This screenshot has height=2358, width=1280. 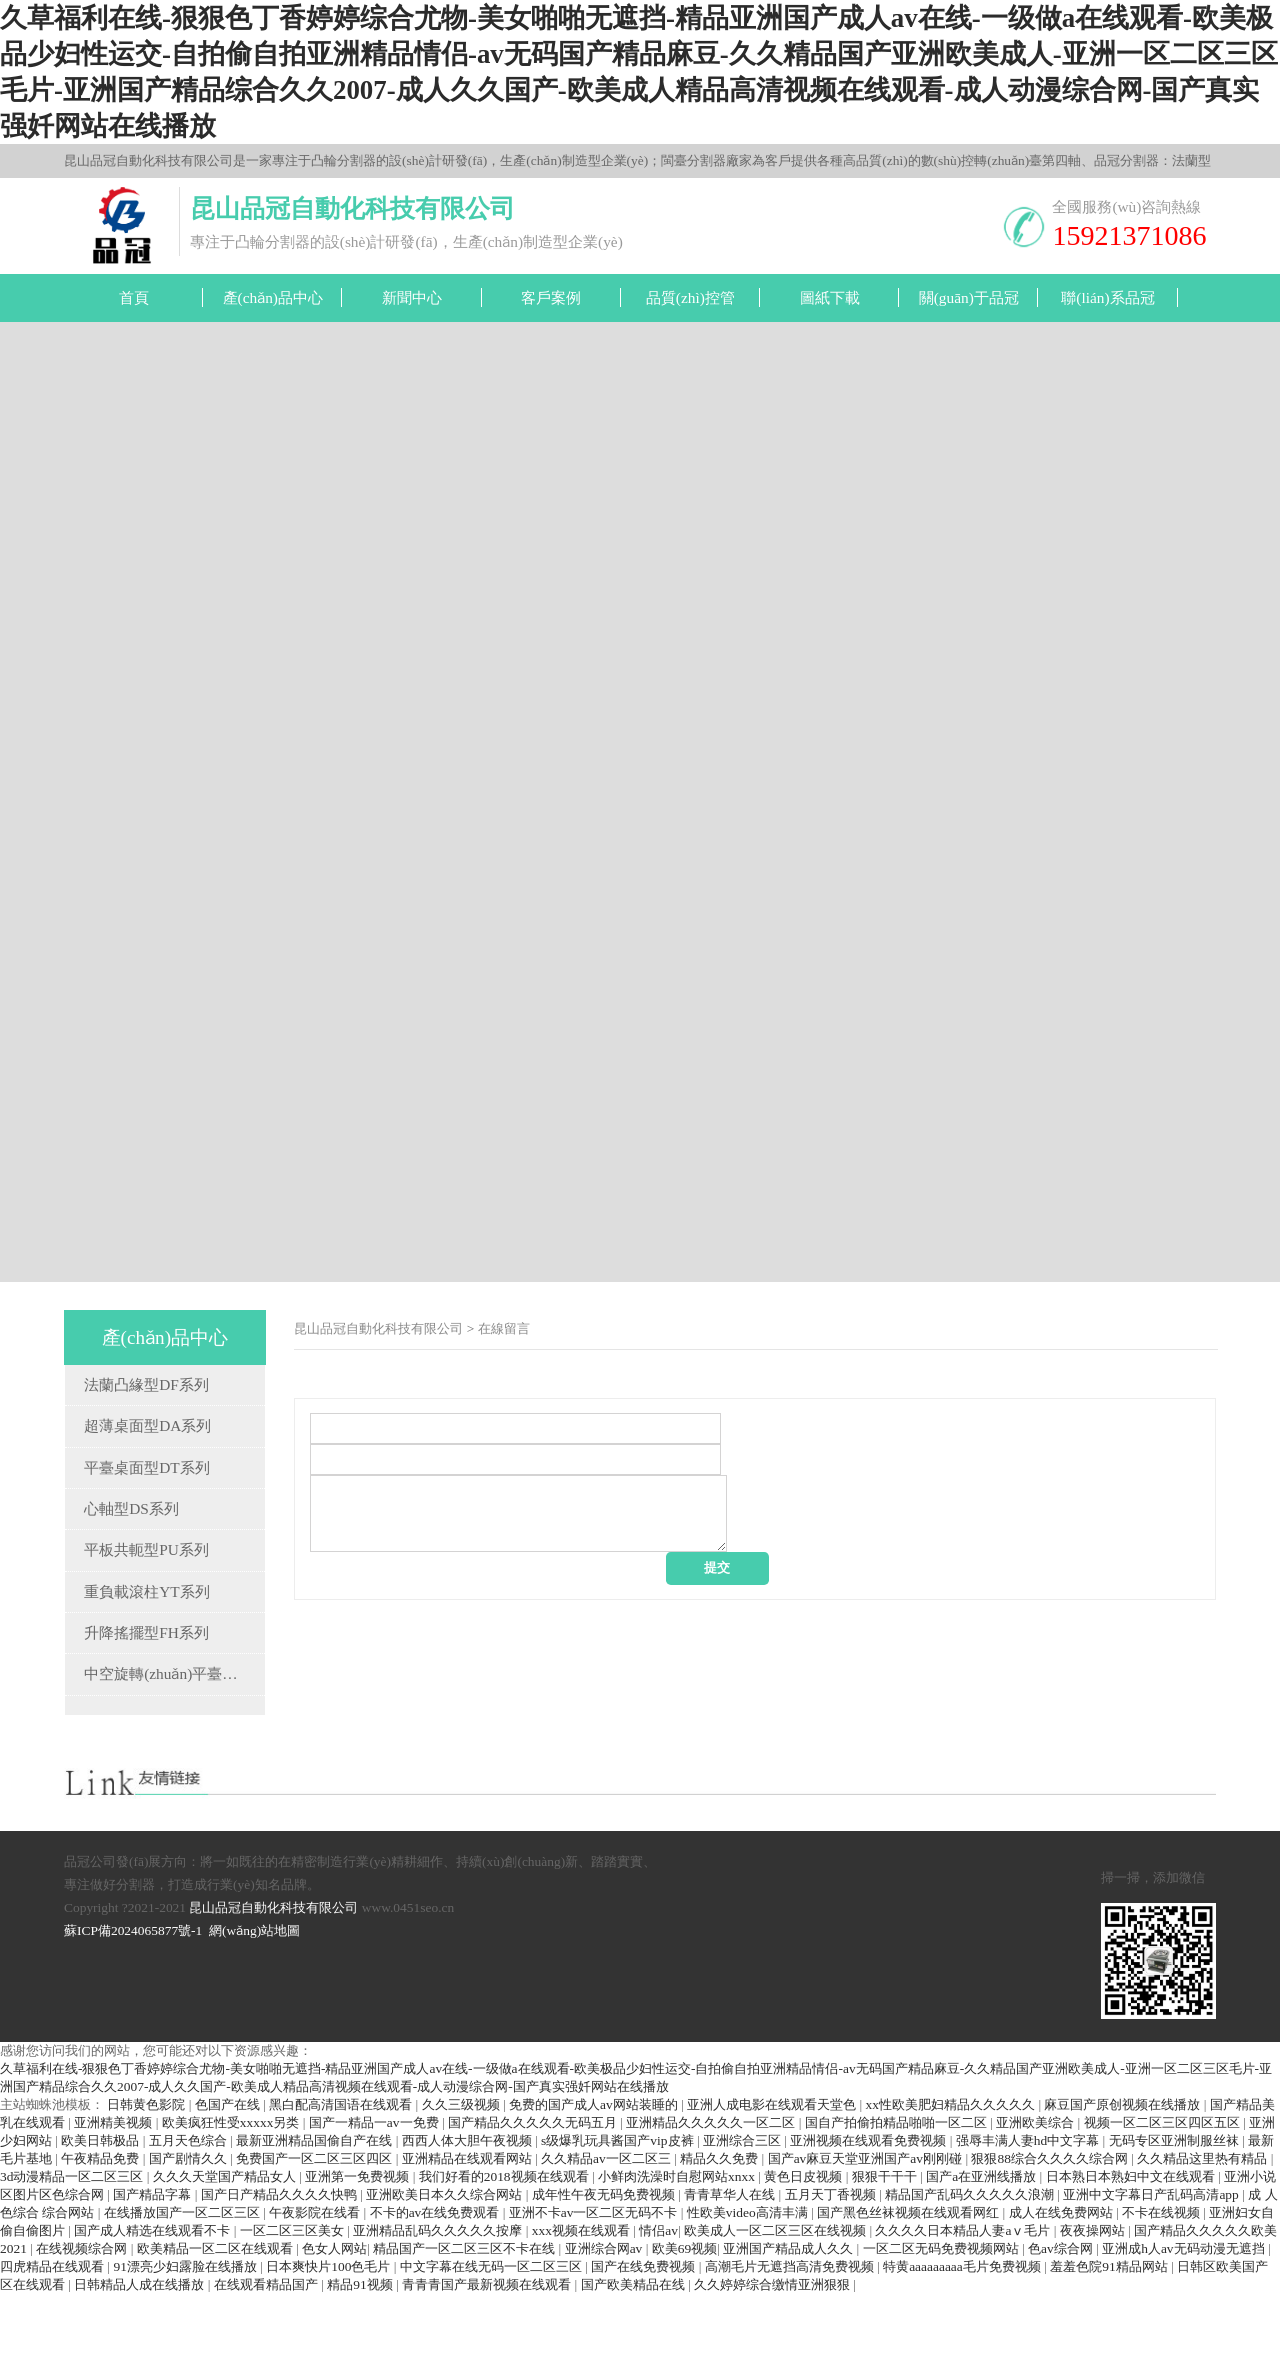 I want to click on 欧美日韩极品, so click(x=101, y=2204).